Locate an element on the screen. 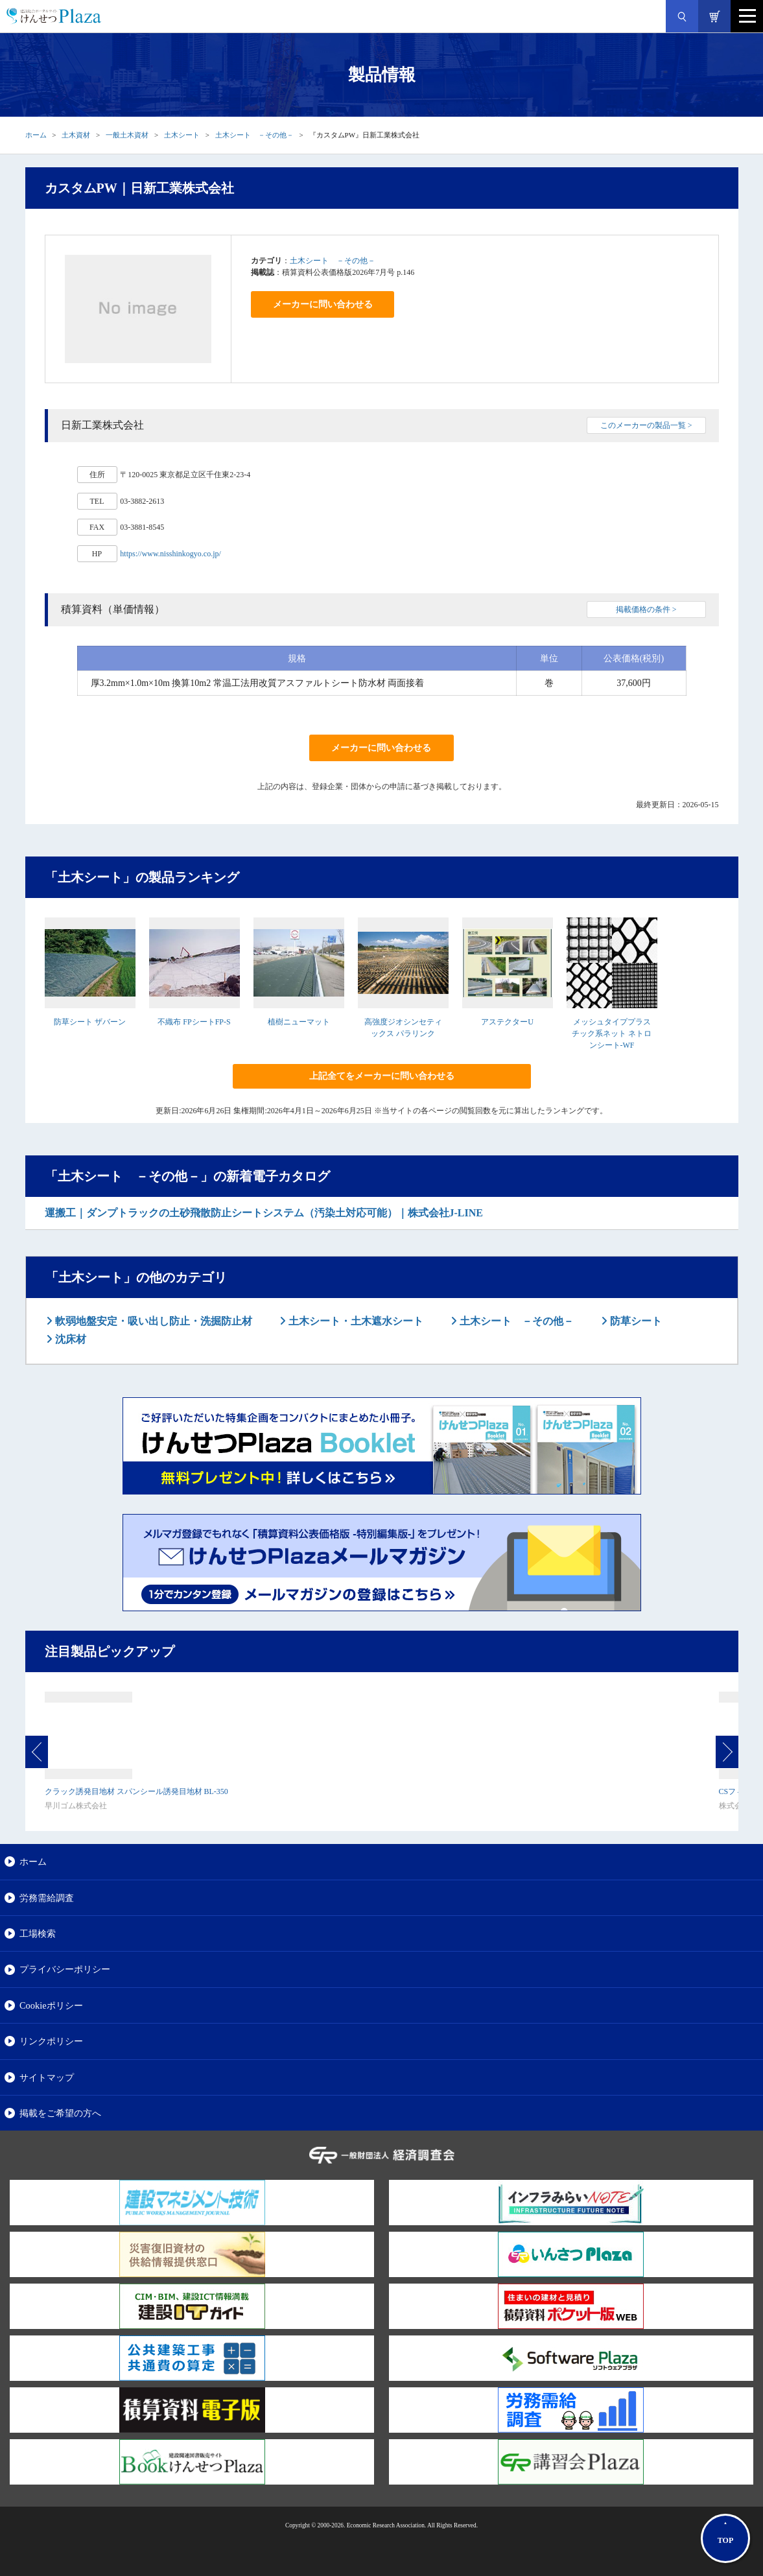 This screenshot has height=2576, width=763. アステクターU is located at coordinates (507, 1021).